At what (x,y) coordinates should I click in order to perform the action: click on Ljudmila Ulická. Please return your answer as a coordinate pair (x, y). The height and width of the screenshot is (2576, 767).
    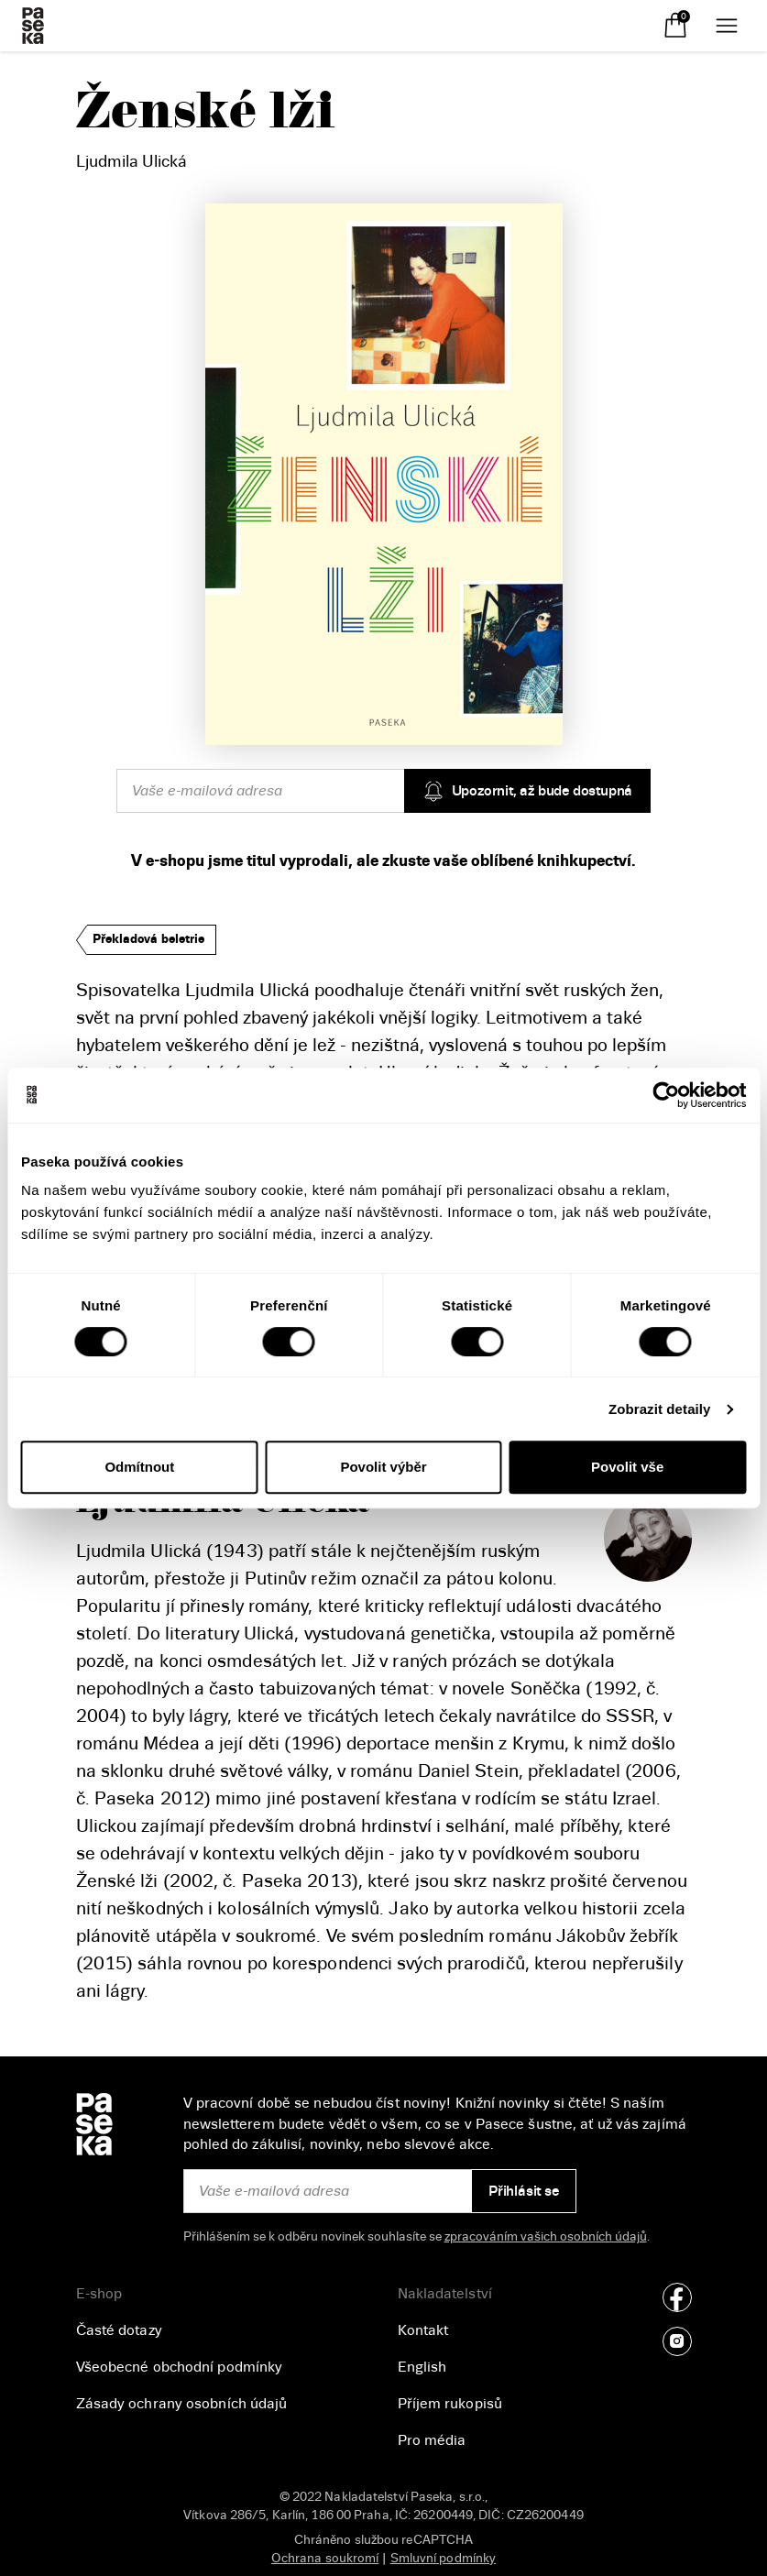
    Looking at the image, I should click on (131, 161).